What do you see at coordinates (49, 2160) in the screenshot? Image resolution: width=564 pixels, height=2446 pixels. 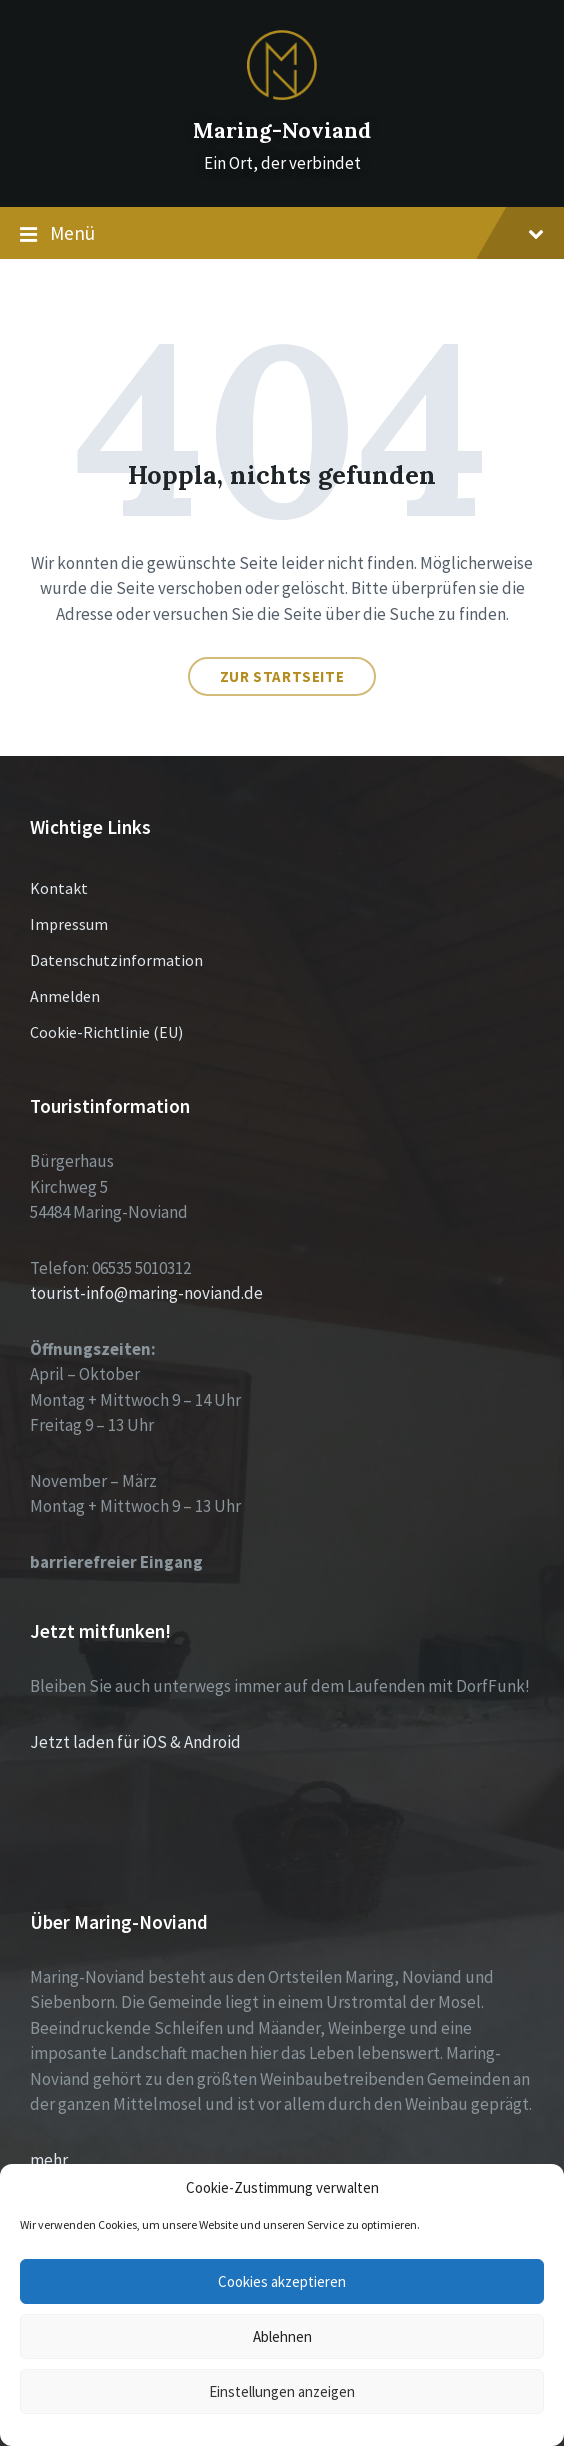 I see `mehr` at bounding box center [49, 2160].